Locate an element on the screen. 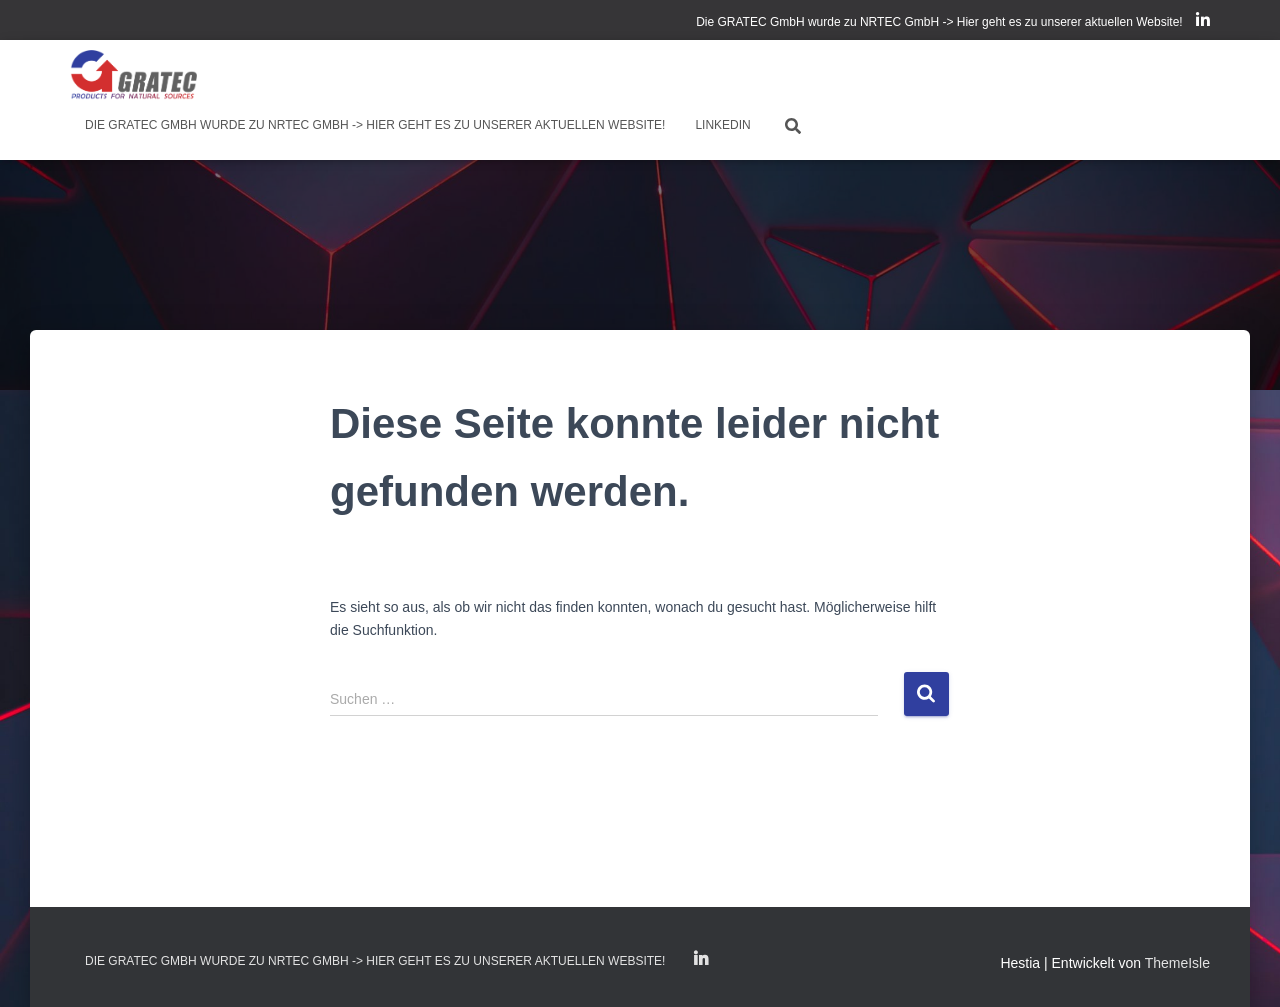 The image size is (1280, 1007). LinkedIn is located at coordinates (1203, 23).